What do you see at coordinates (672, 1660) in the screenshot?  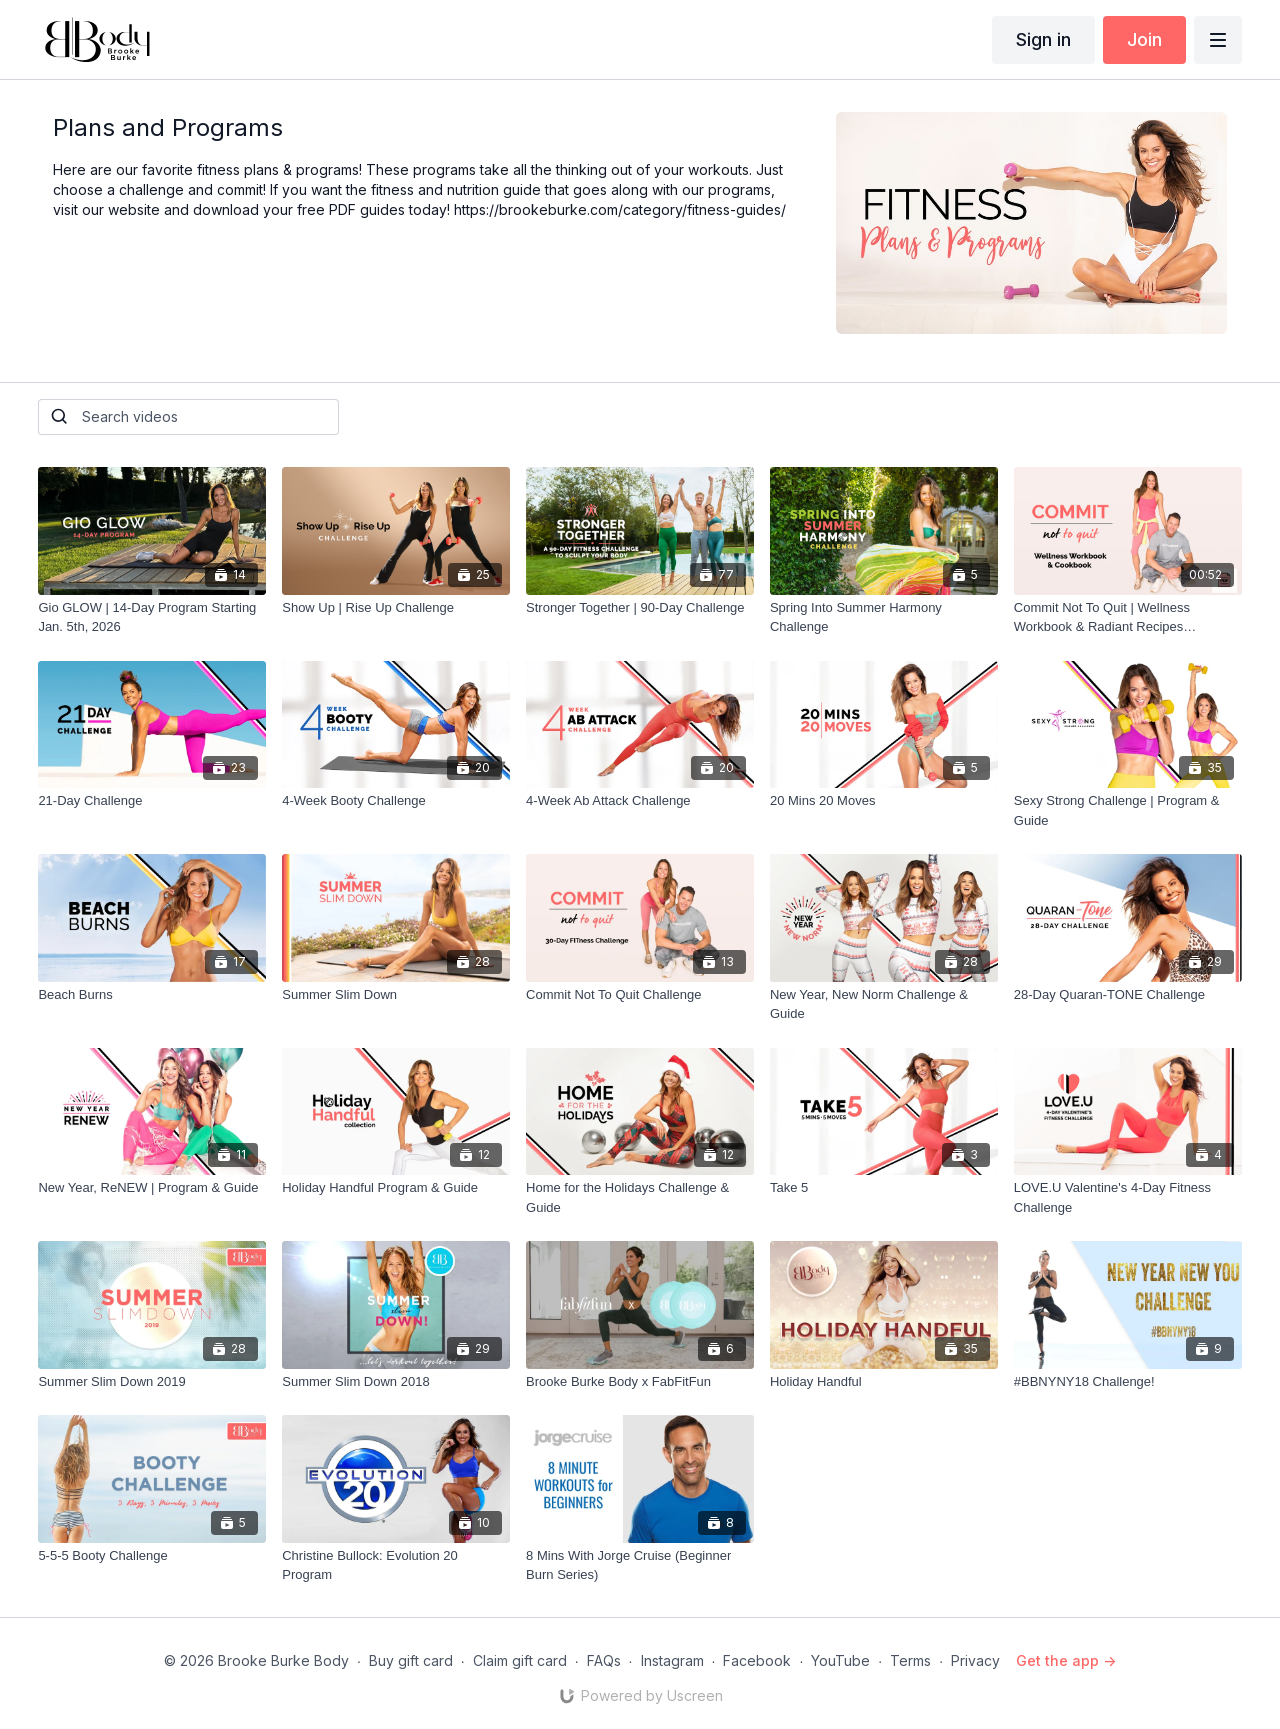 I see `Instagram` at bounding box center [672, 1660].